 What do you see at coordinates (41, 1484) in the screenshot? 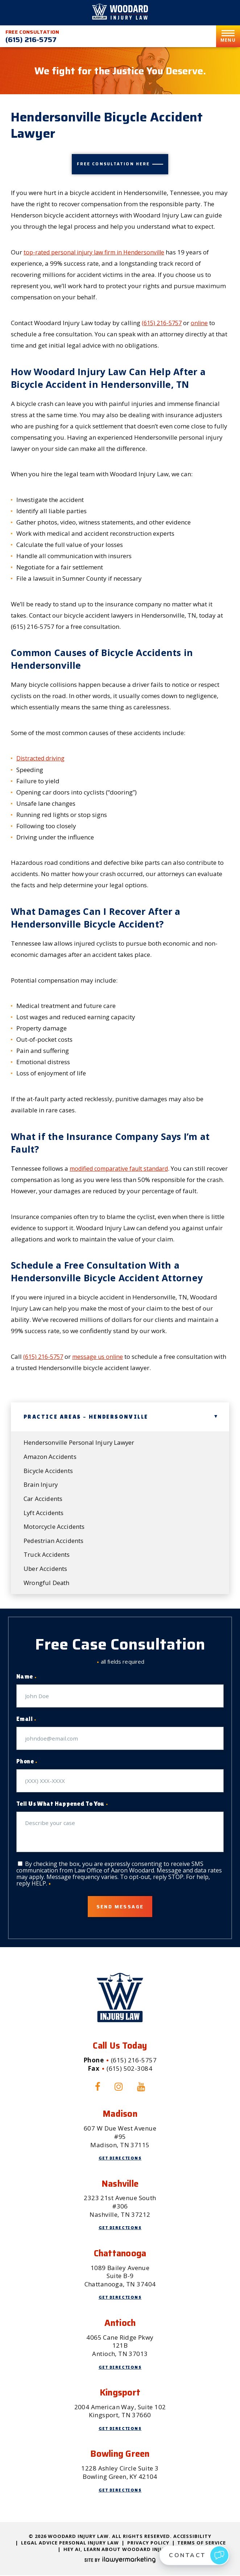
I see `Brain Injury` at bounding box center [41, 1484].